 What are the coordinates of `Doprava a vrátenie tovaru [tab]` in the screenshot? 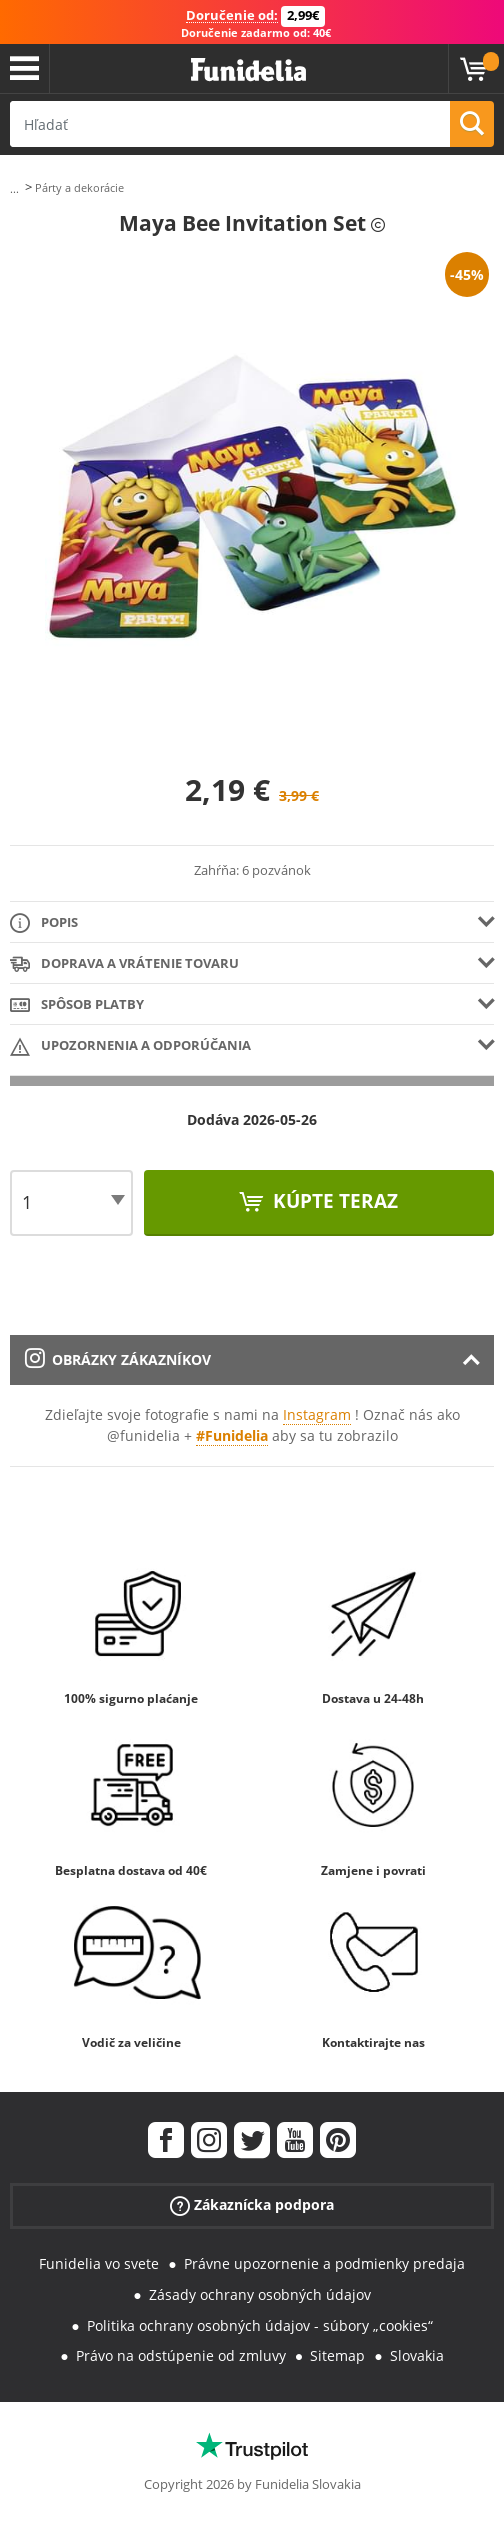 It's located at (124, 964).